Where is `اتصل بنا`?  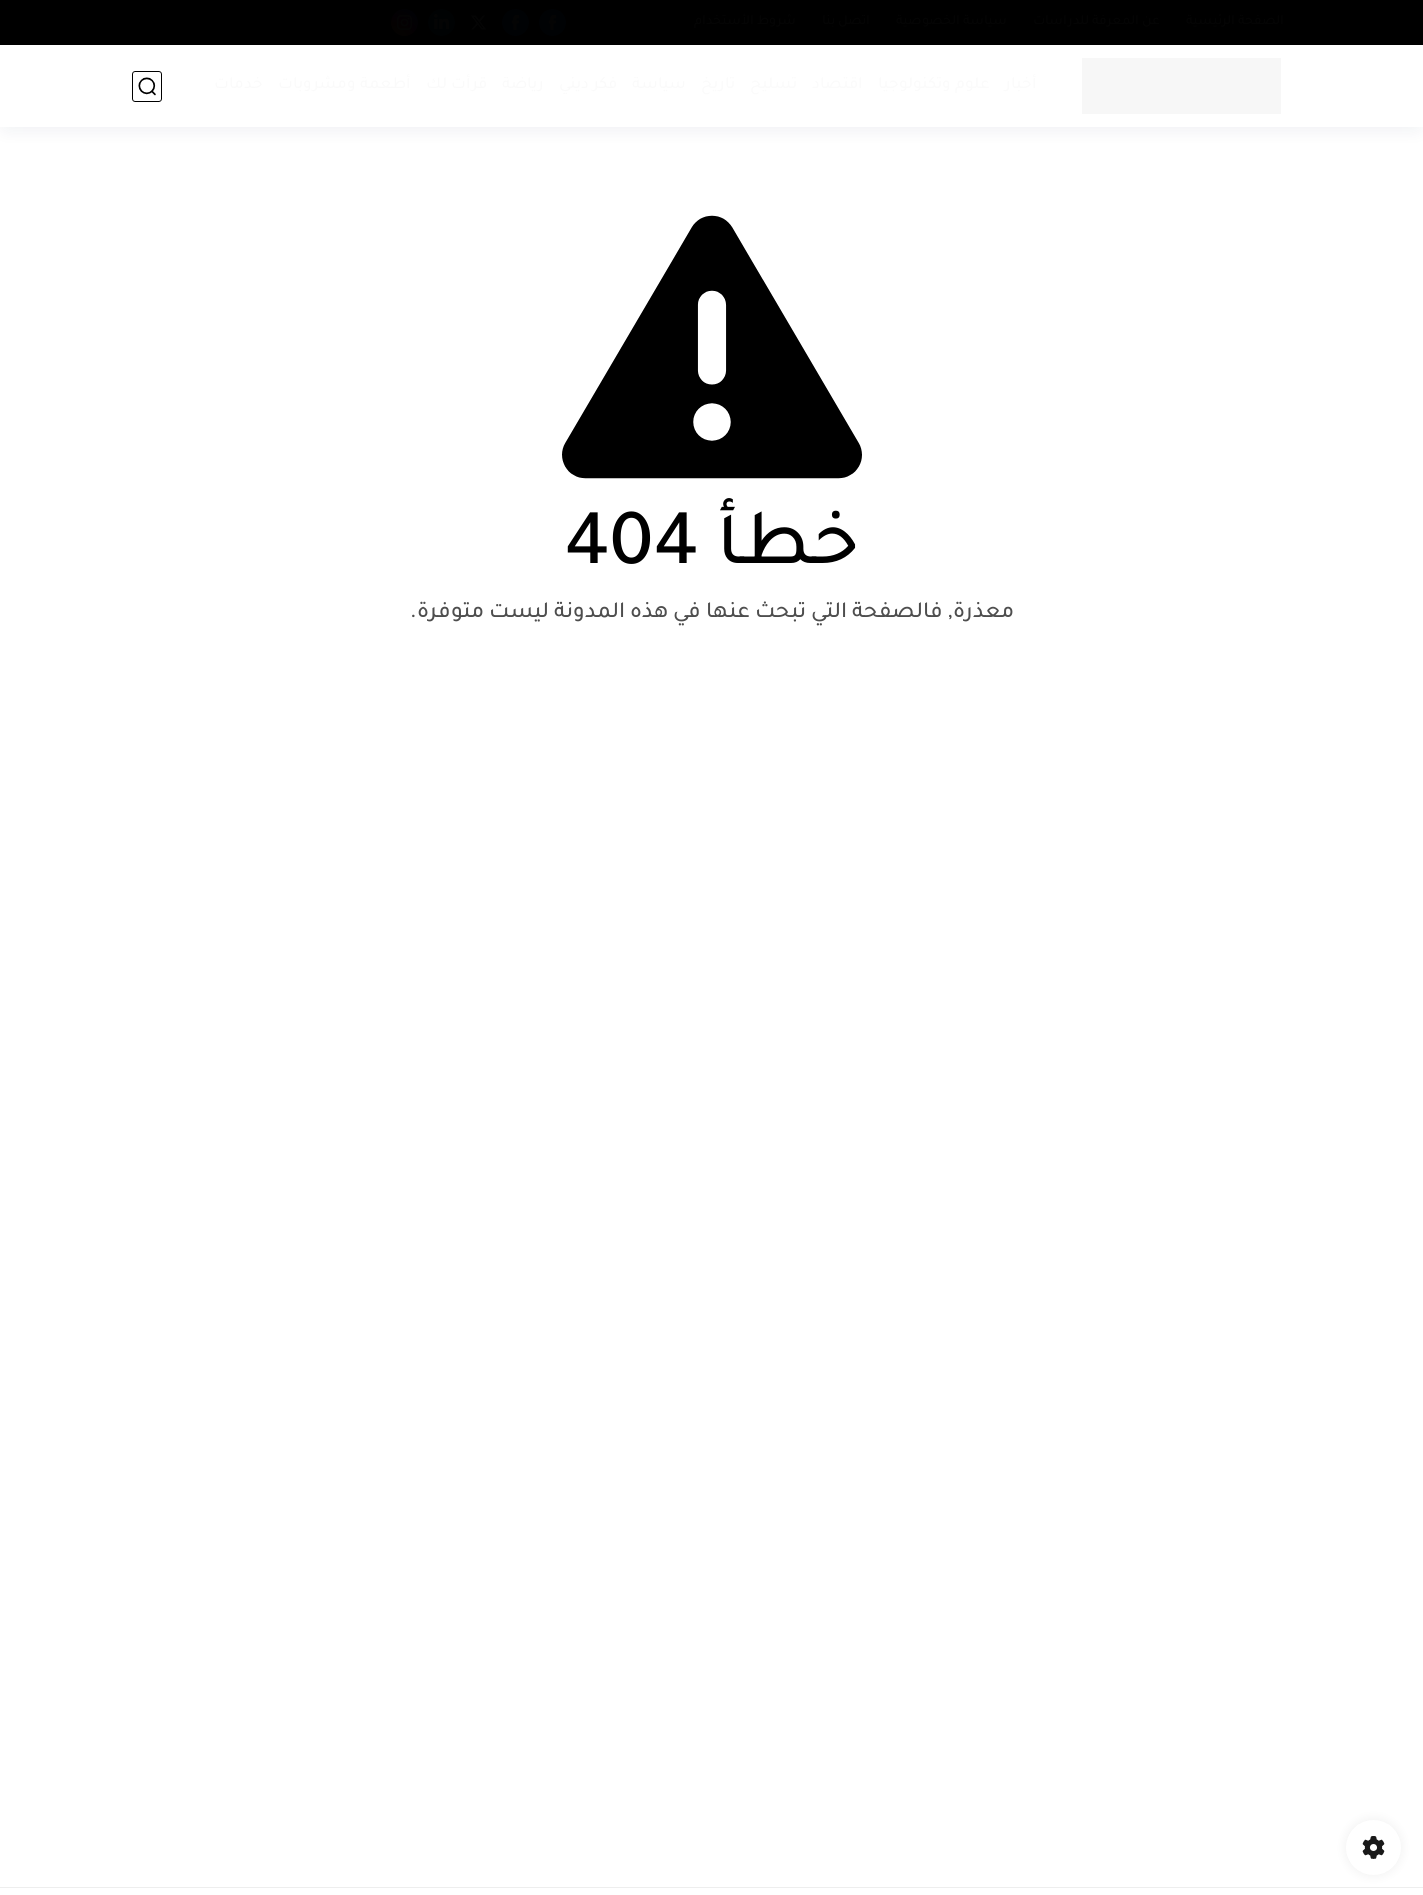
اتصل بنا is located at coordinates (846, 22).